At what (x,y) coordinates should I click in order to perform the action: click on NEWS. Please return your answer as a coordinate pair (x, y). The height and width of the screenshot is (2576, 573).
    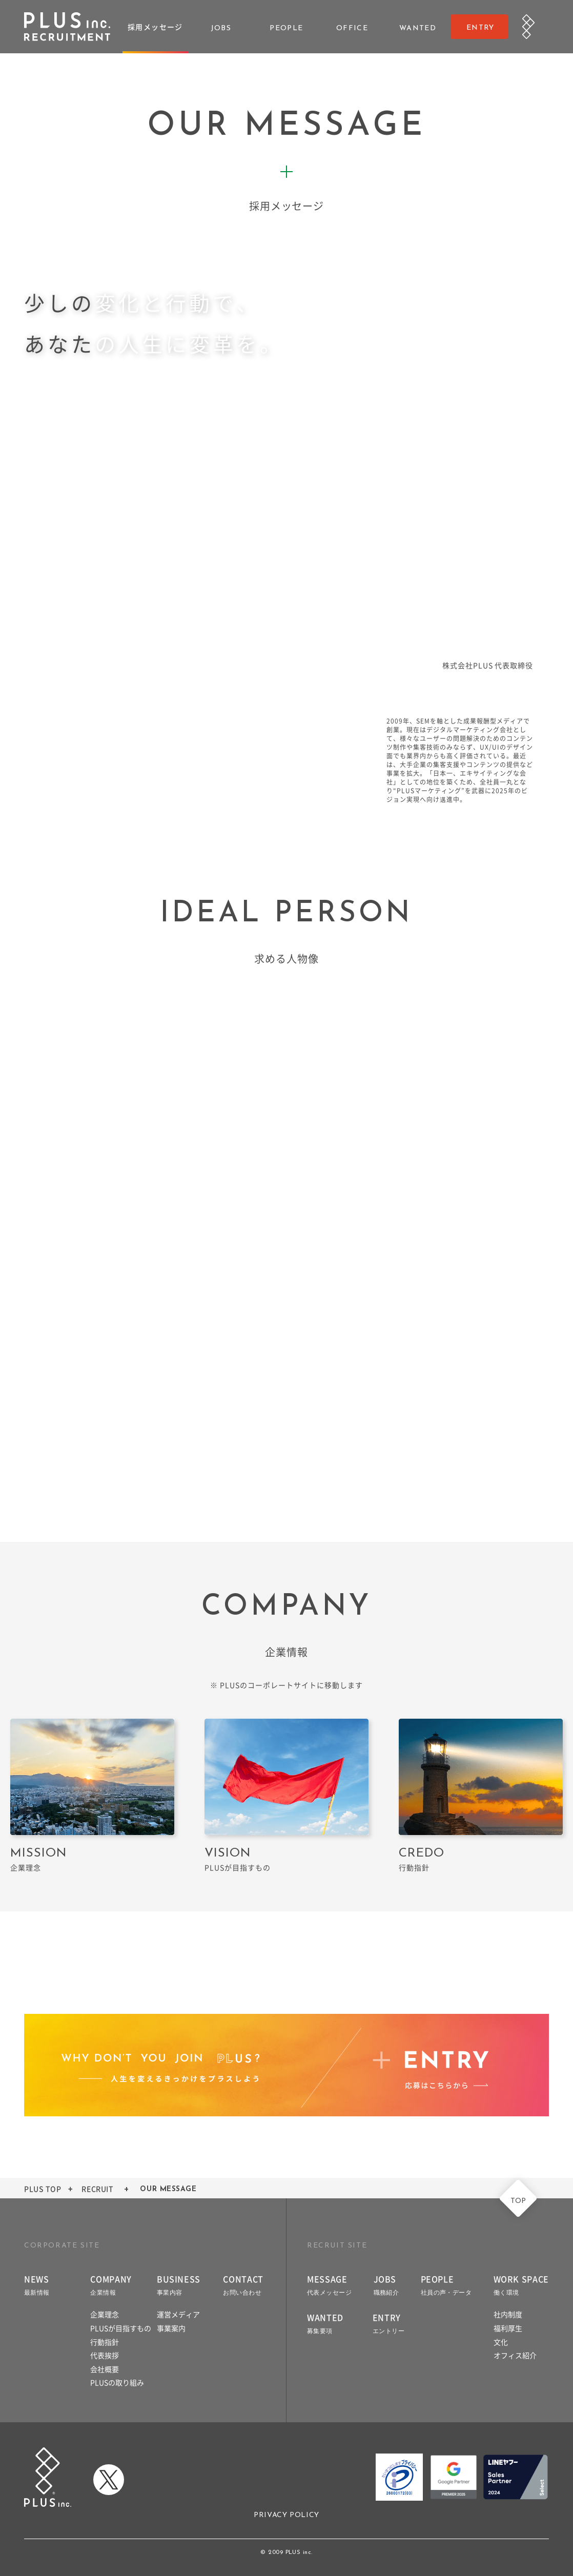
    Looking at the image, I should click on (37, 2284).